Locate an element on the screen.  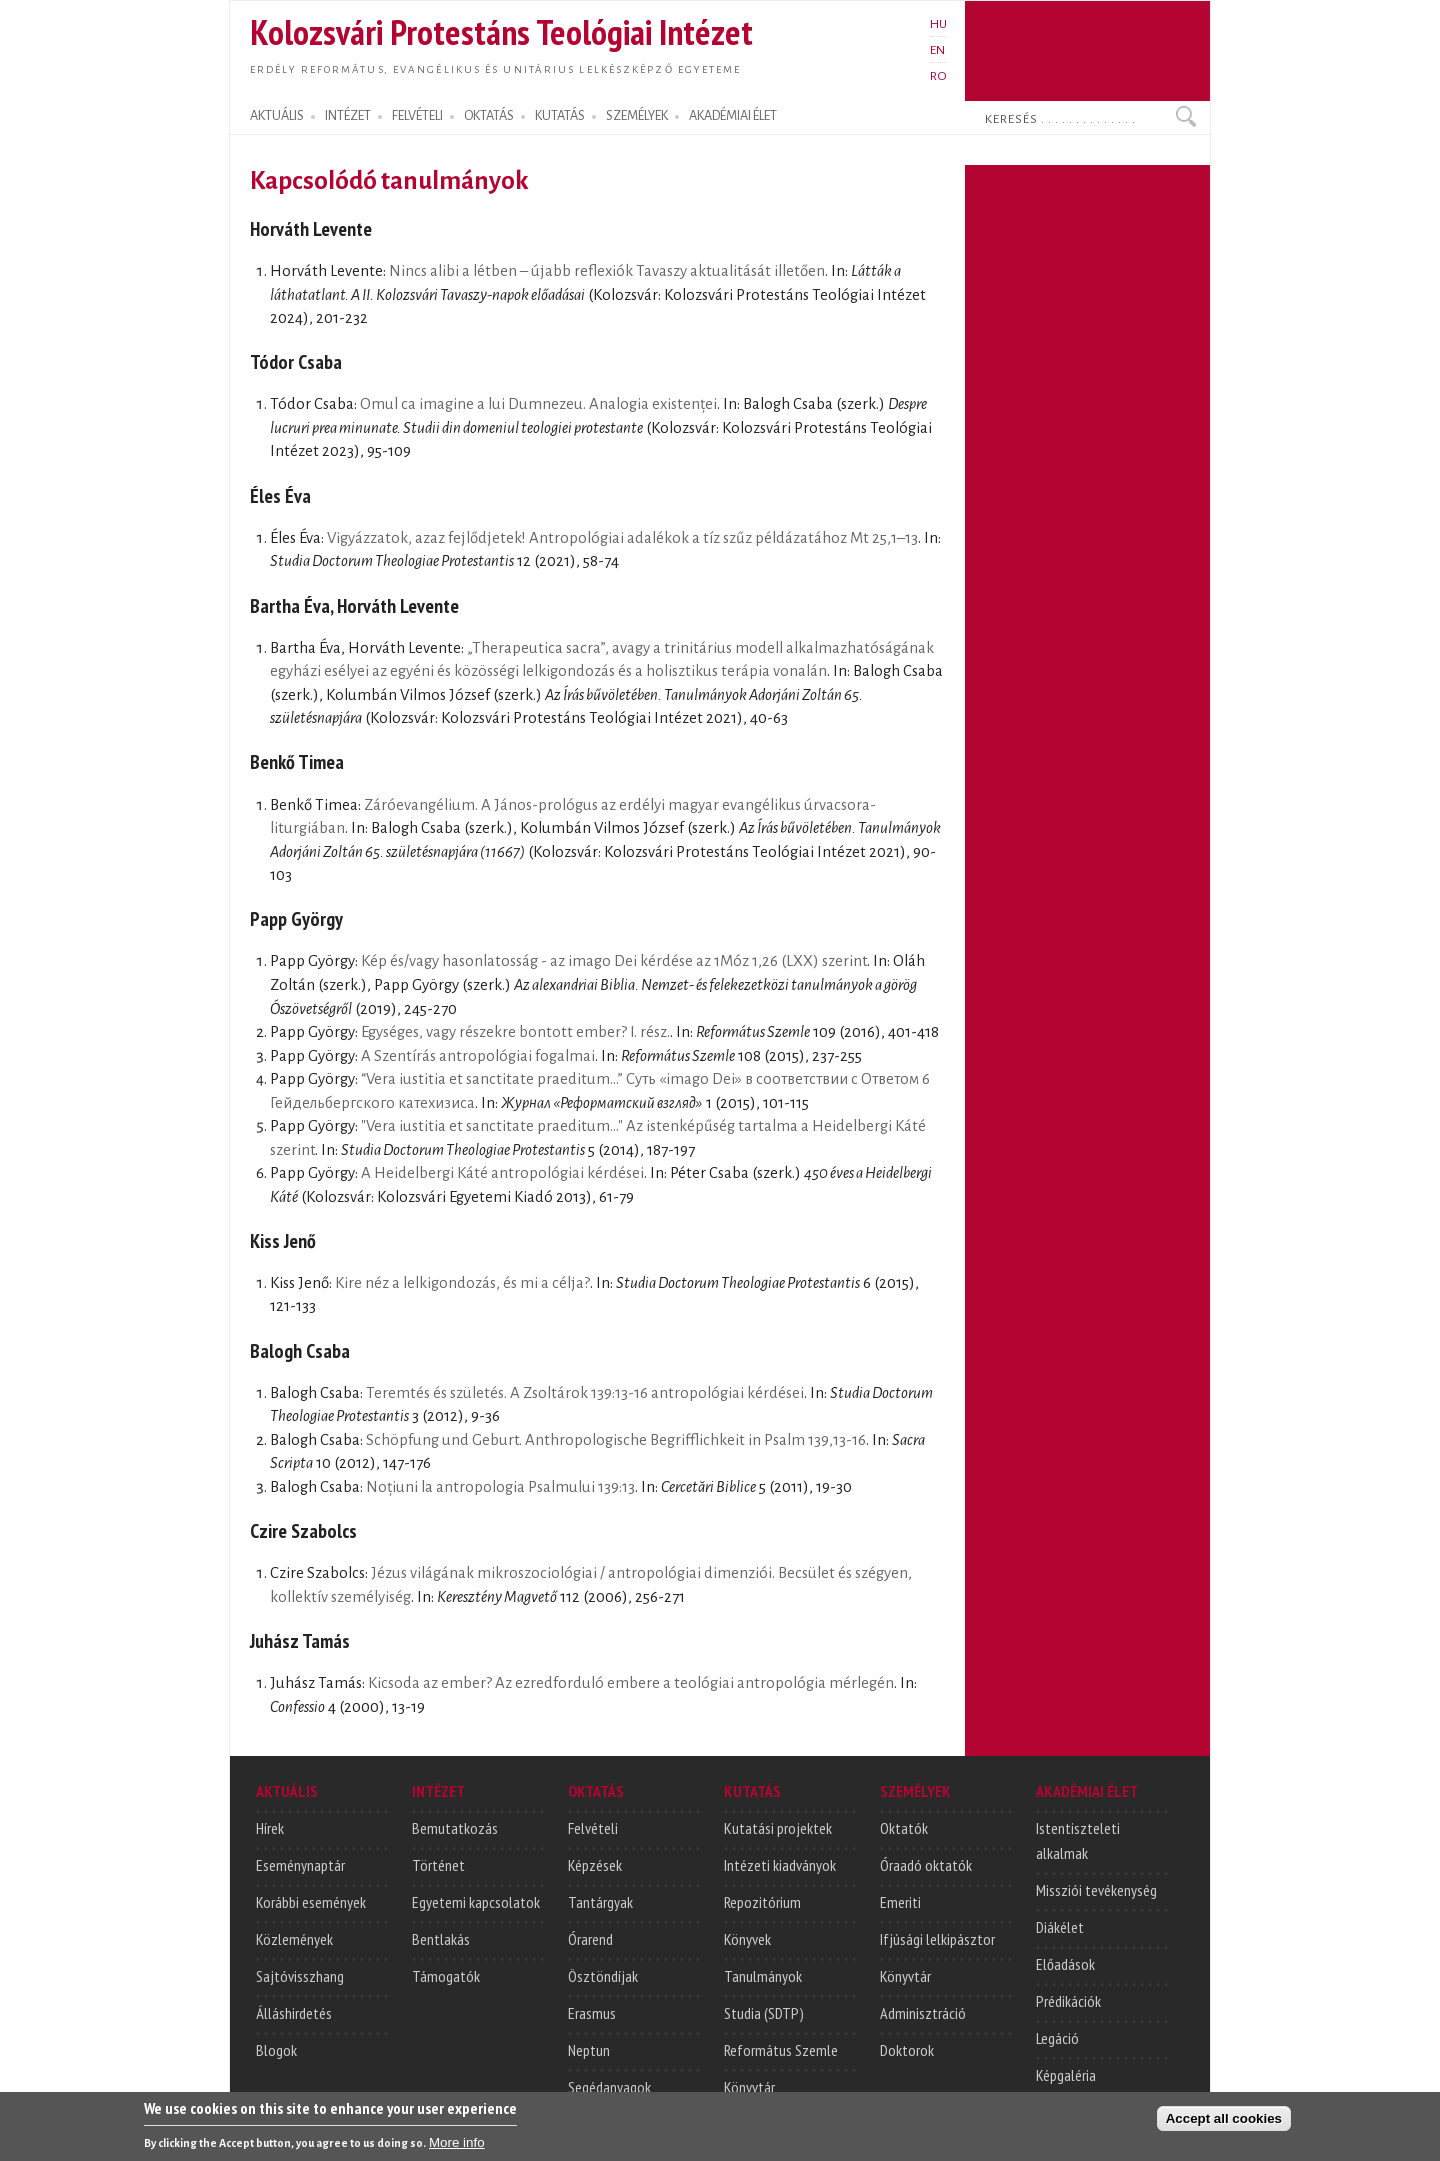
Álláshirdetés is located at coordinates (294, 2013).